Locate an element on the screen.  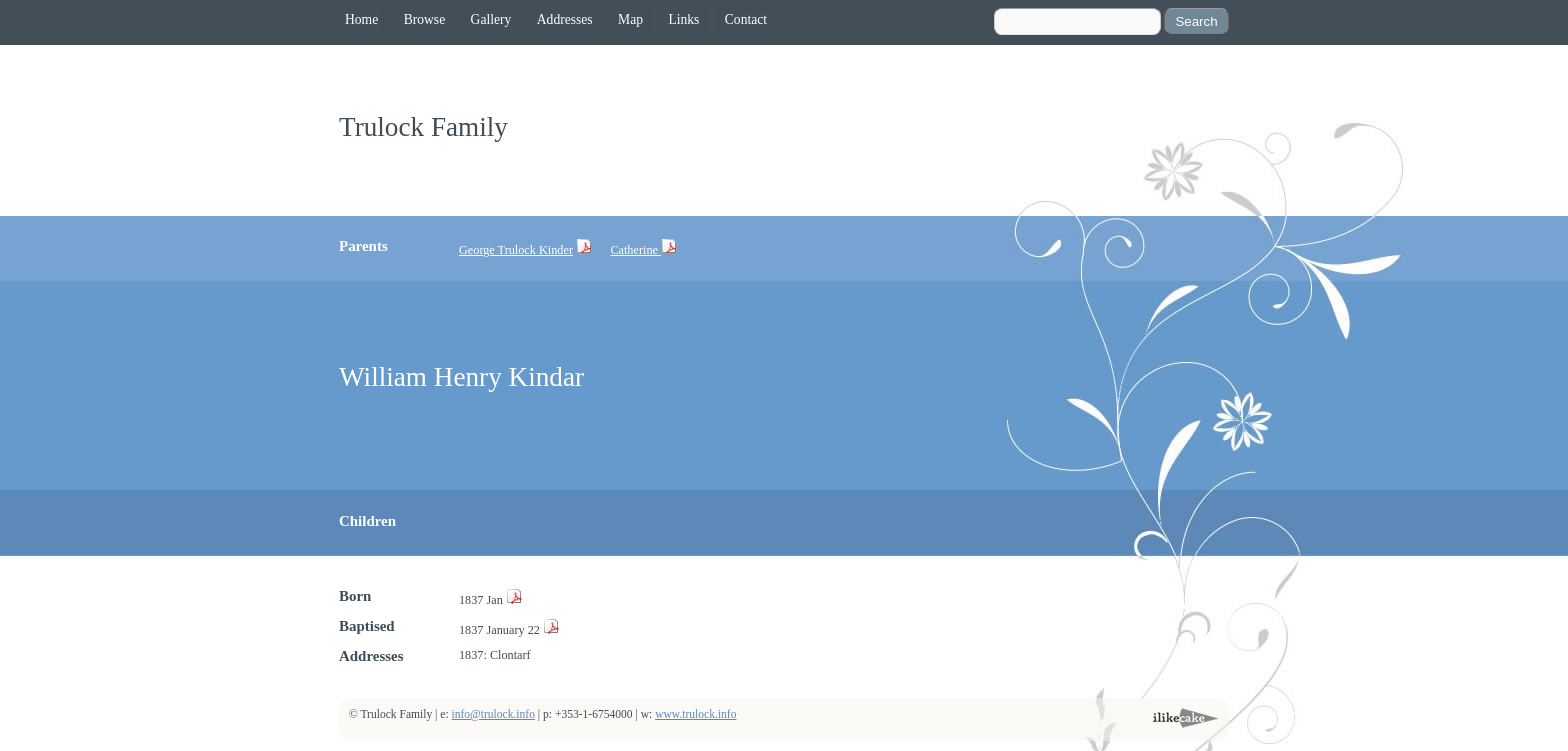
Map is located at coordinates (630, 19).